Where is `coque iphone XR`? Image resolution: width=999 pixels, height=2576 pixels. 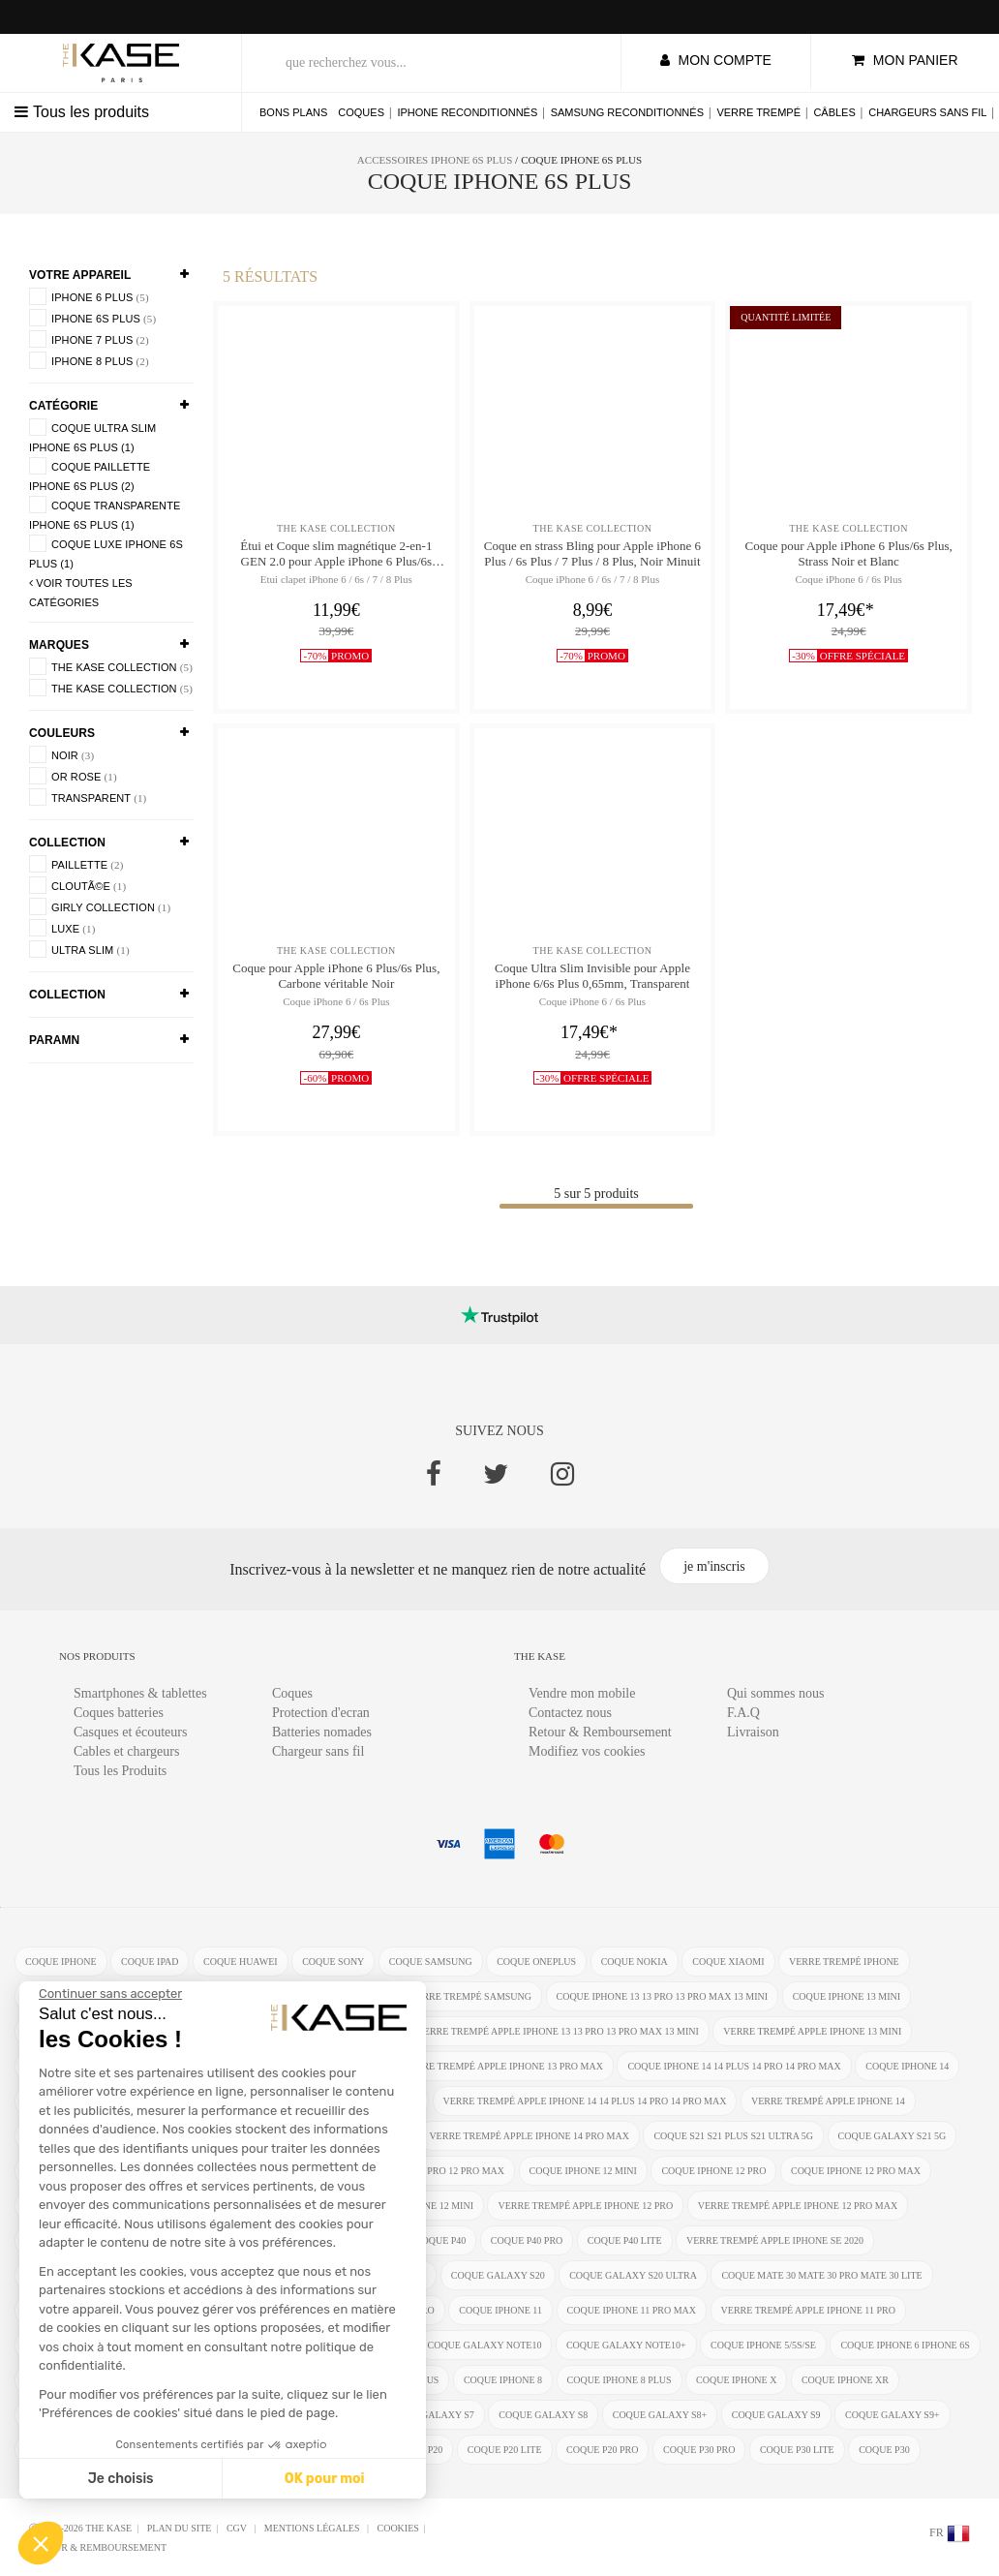 coque iphone XR is located at coordinates (845, 2380).